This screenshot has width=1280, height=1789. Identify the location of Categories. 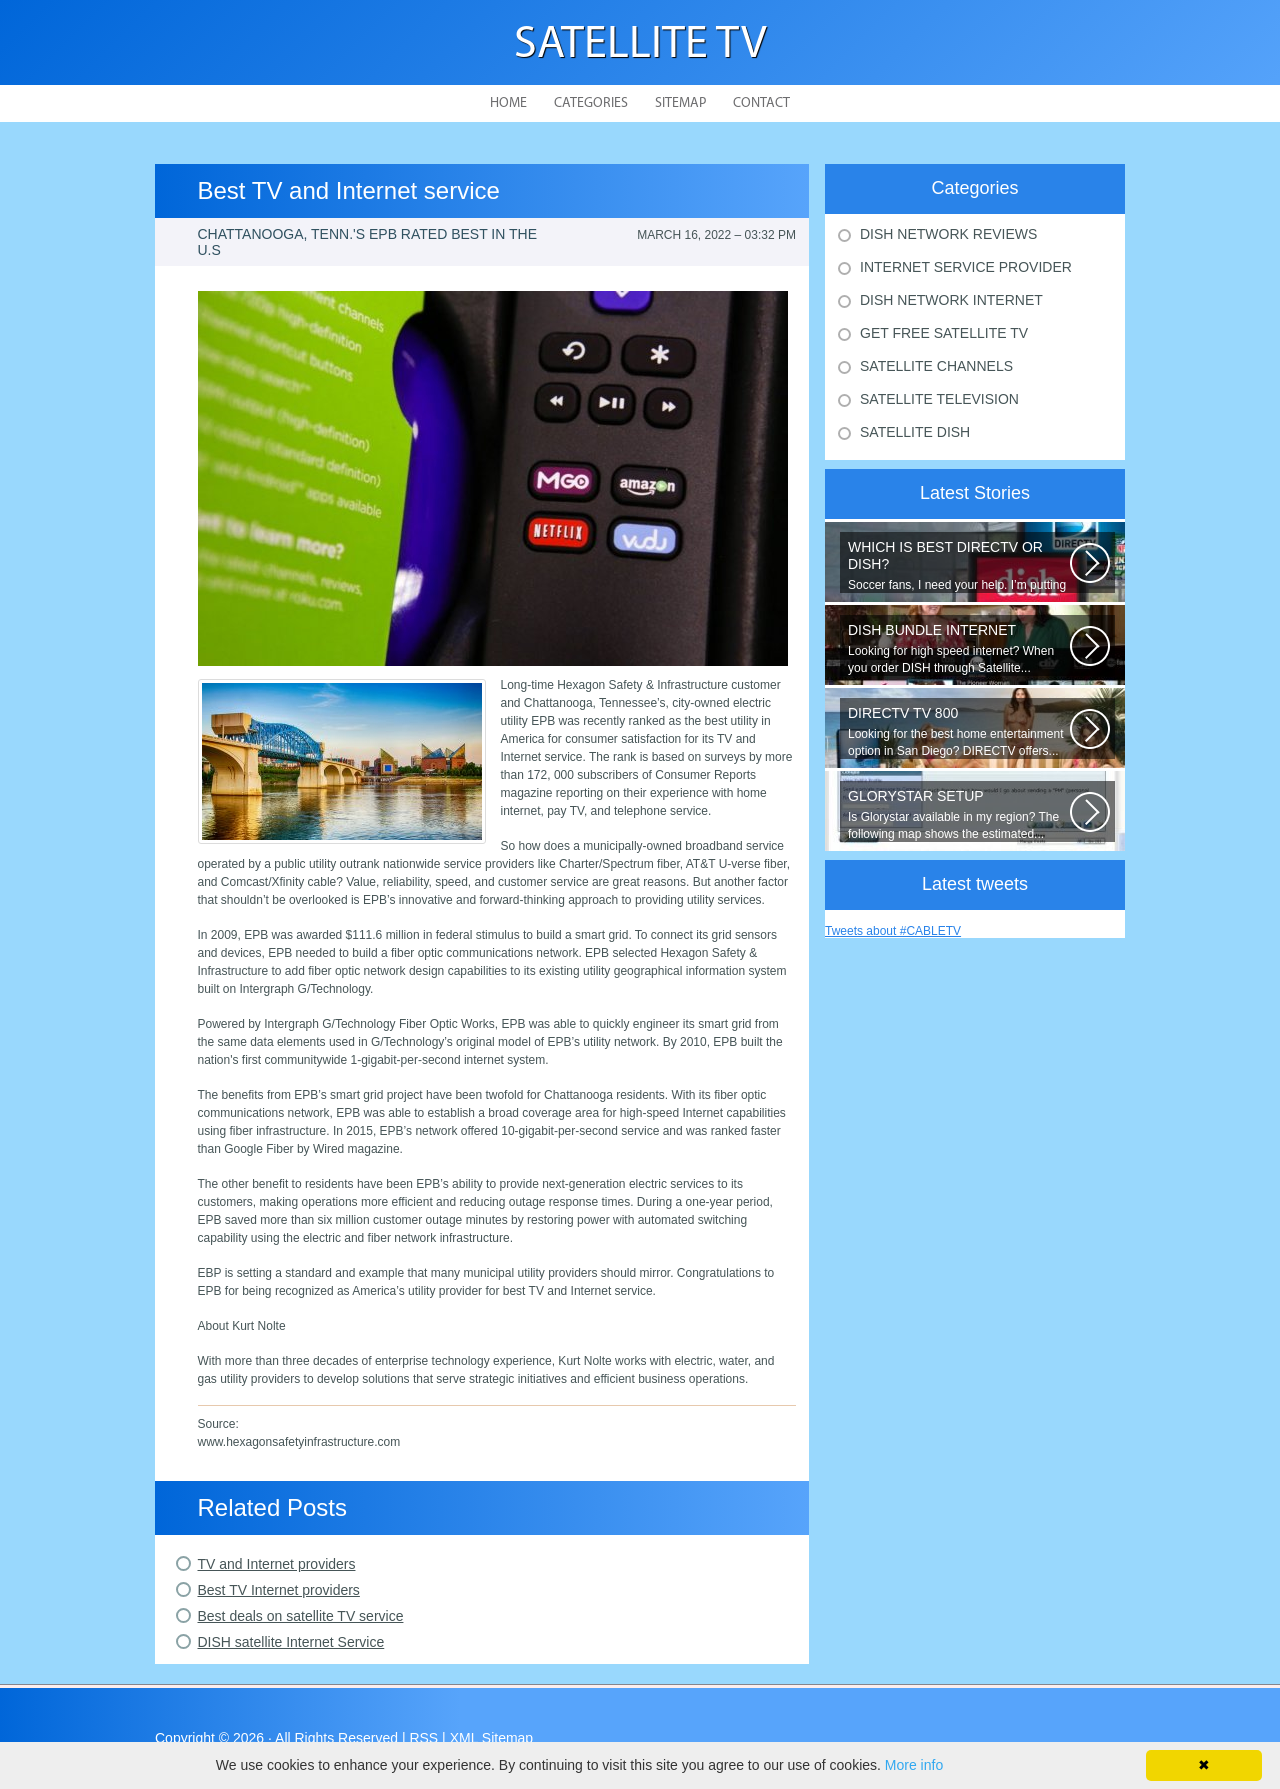
(591, 103).